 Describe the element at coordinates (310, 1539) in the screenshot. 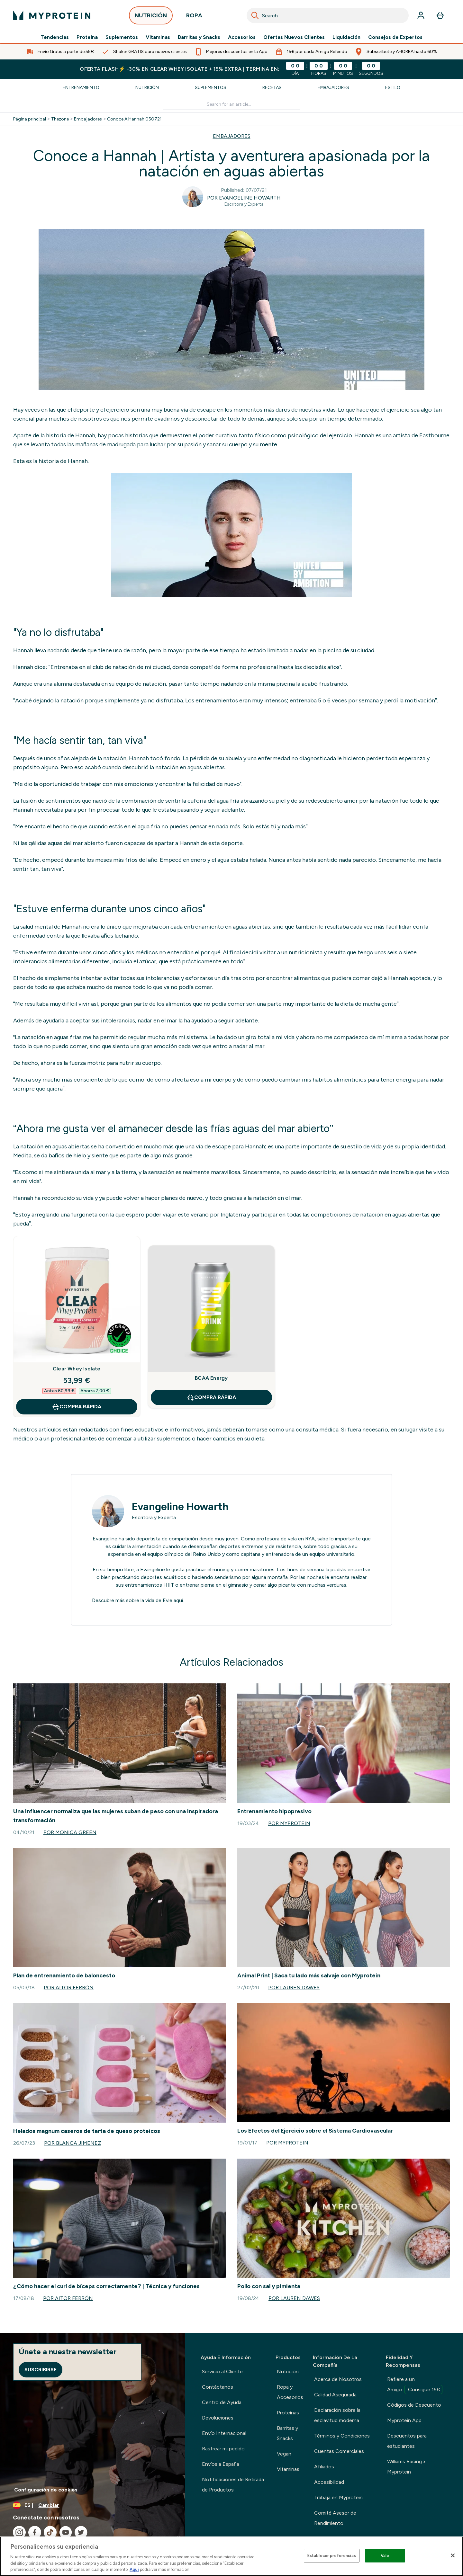

I see `RYA` at that location.